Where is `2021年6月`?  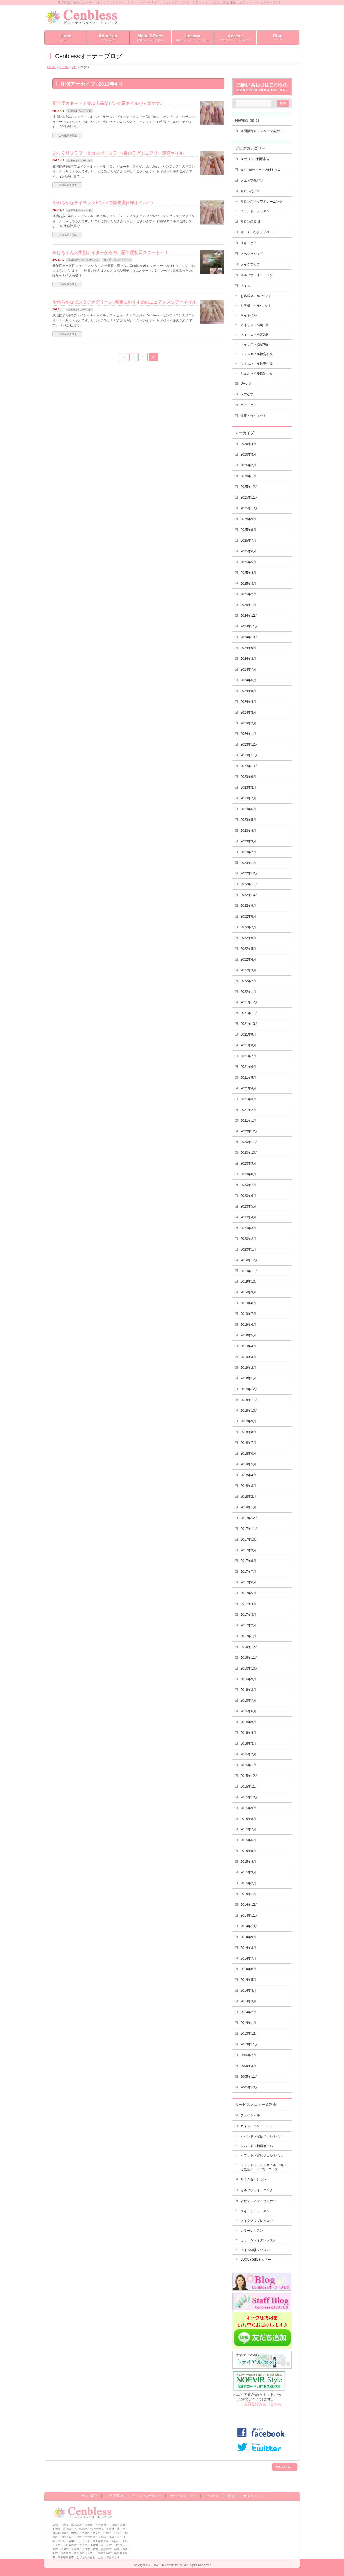
2021年6月 is located at coordinates (248, 1067).